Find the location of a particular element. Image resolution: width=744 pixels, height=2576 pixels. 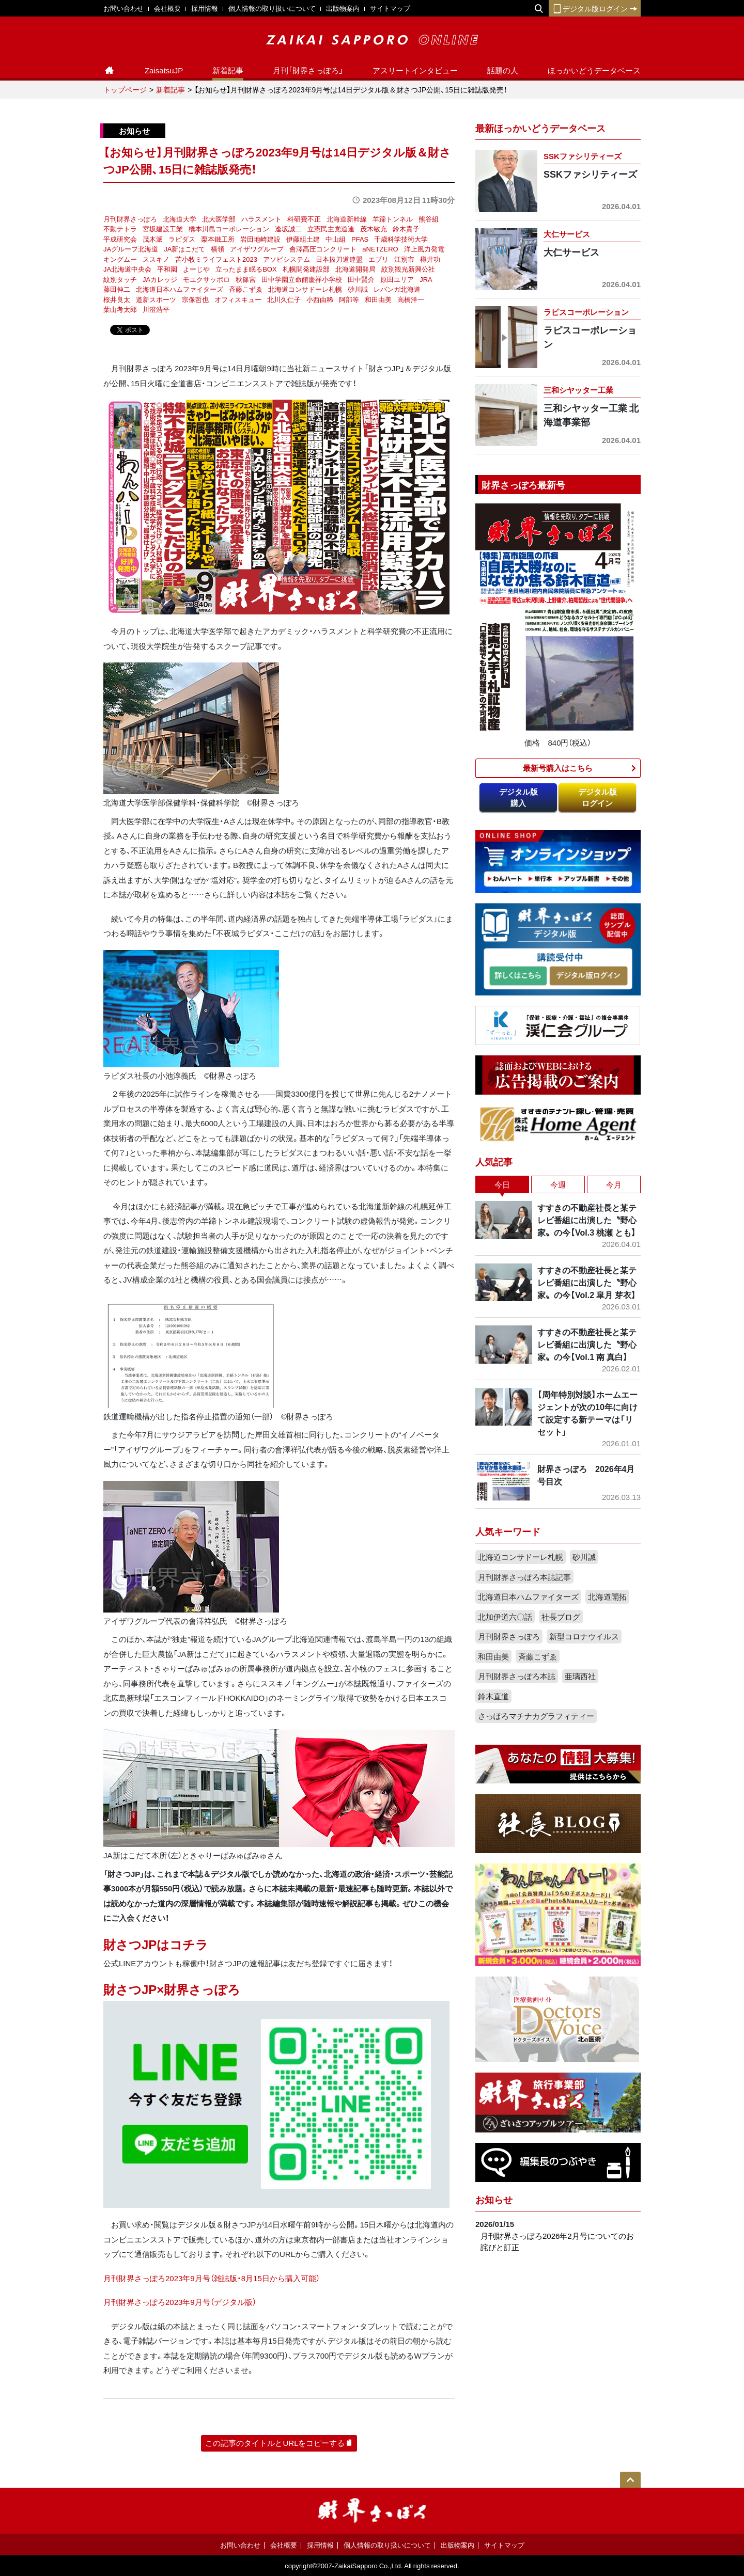

エブリ is located at coordinates (378, 259).